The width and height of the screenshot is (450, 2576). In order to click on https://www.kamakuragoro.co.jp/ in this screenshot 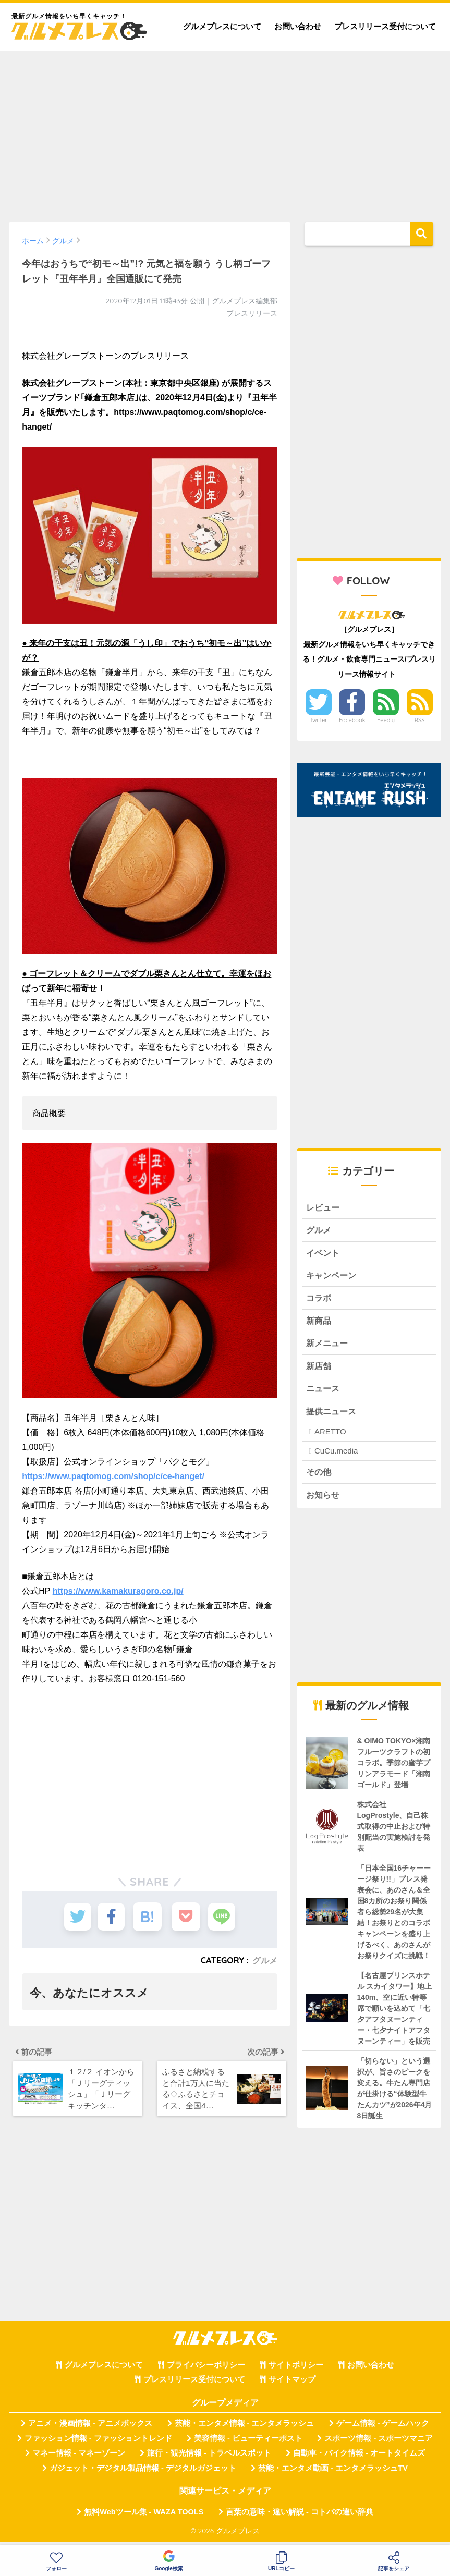, I will do `click(118, 1590)`.